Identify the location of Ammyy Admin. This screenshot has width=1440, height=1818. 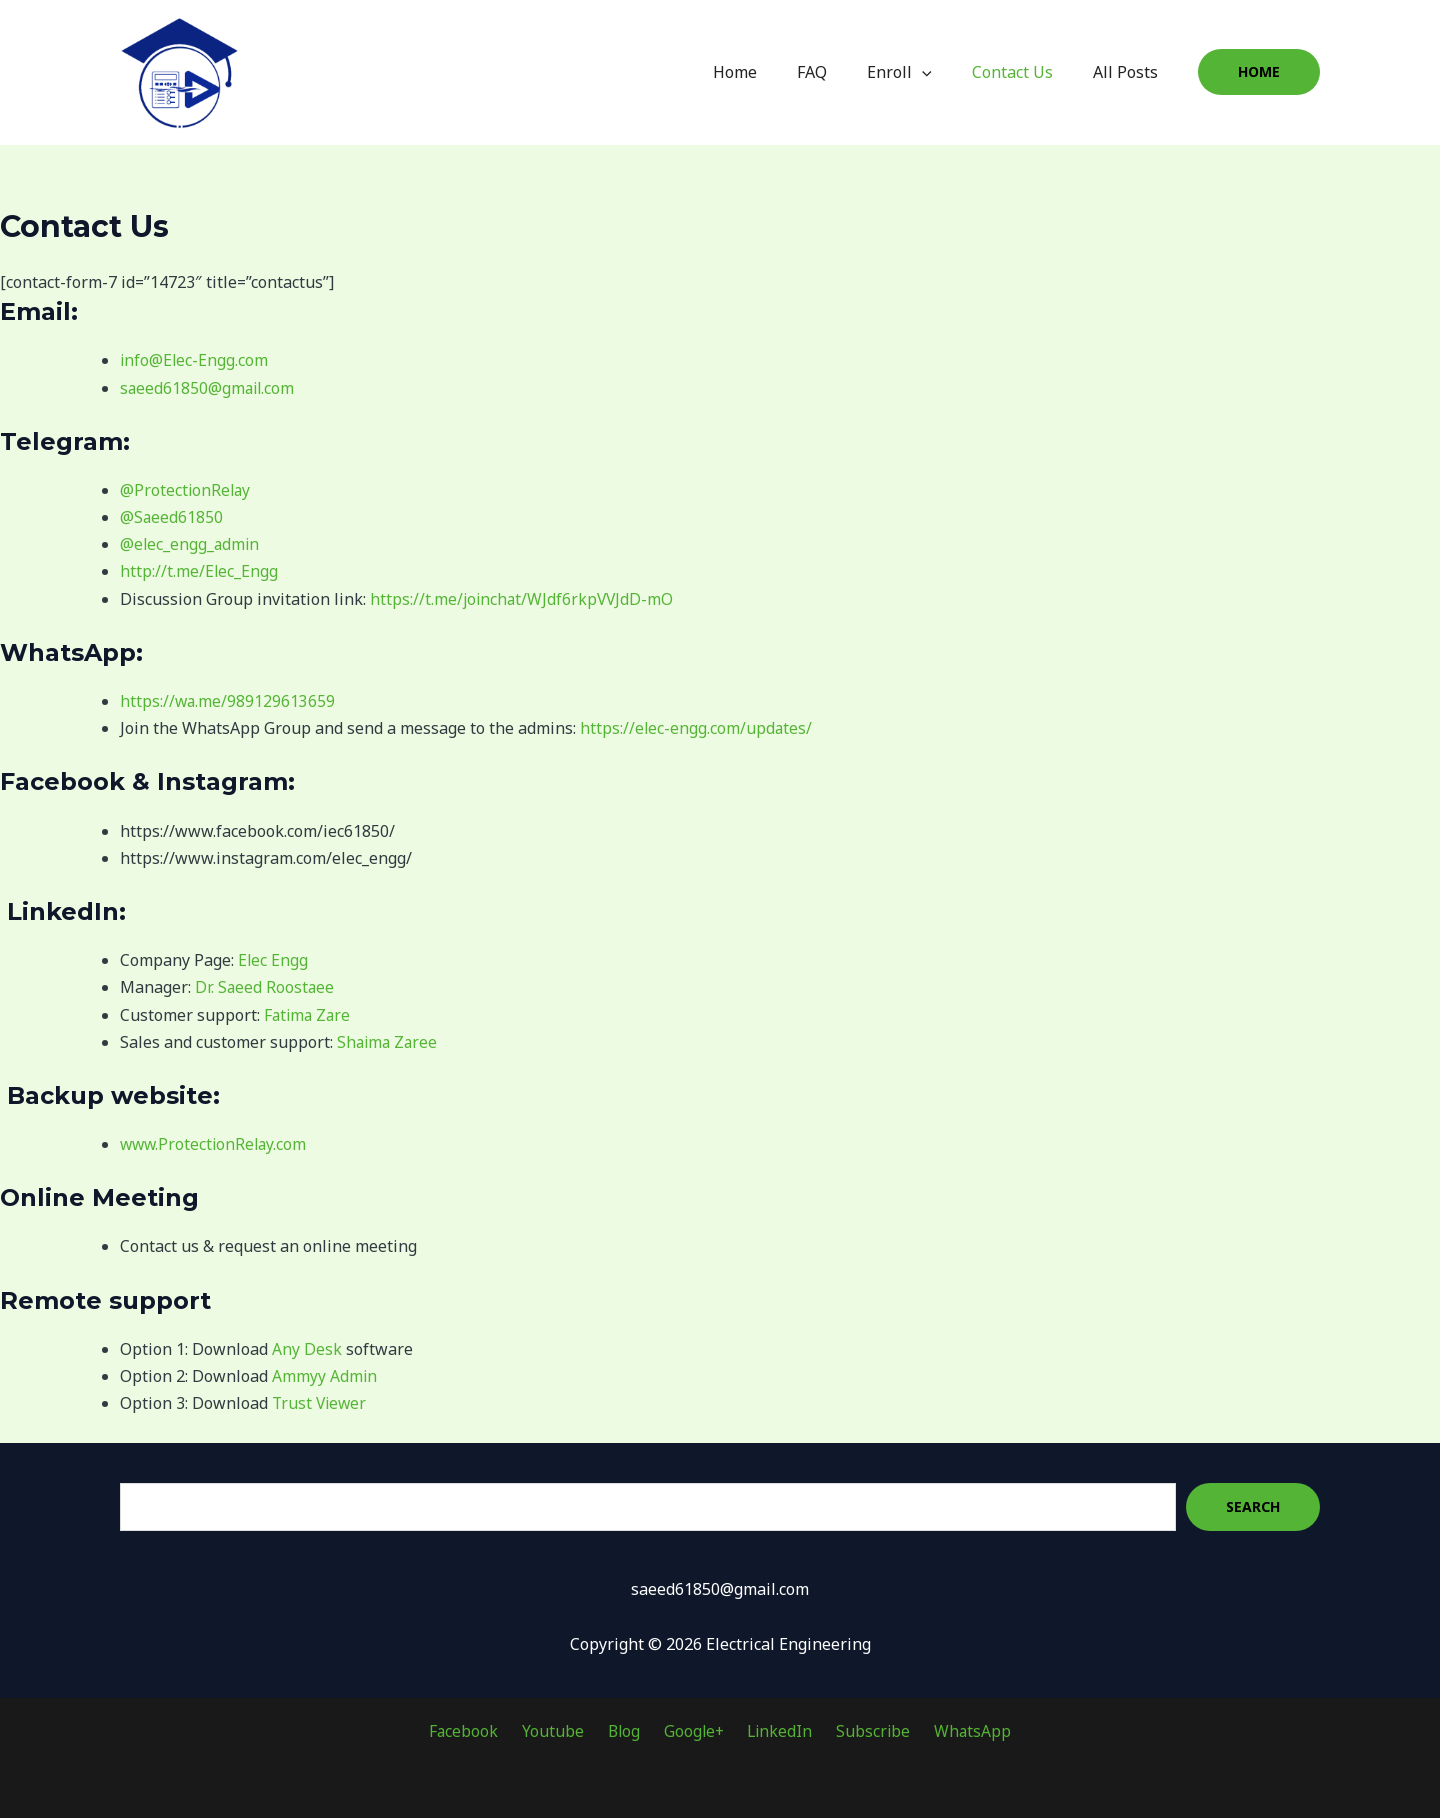
(325, 1376).